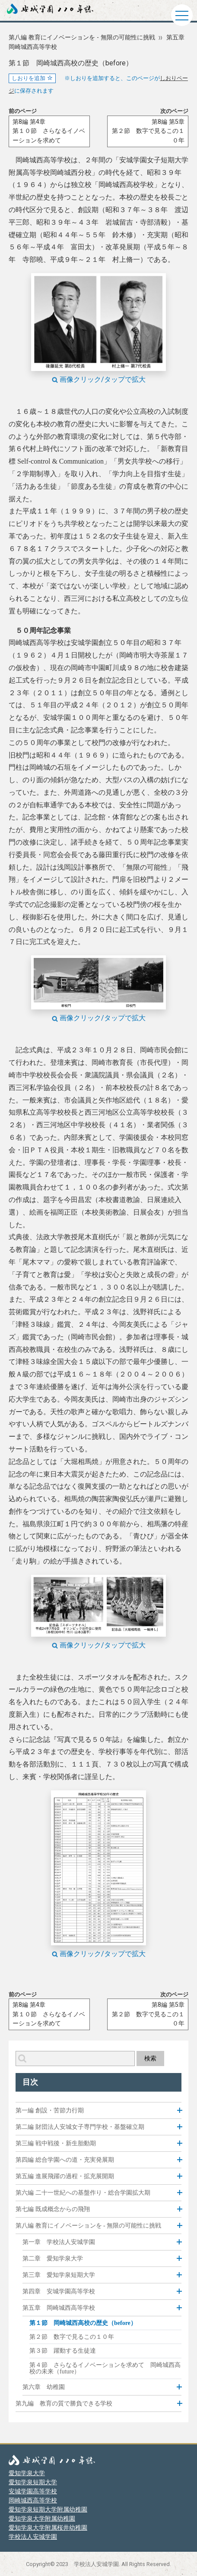  What do you see at coordinates (49, 131) in the screenshot?
I see `第8編 第4章第１０節 さらなるイノベーションを求めて` at bounding box center [49, 131].